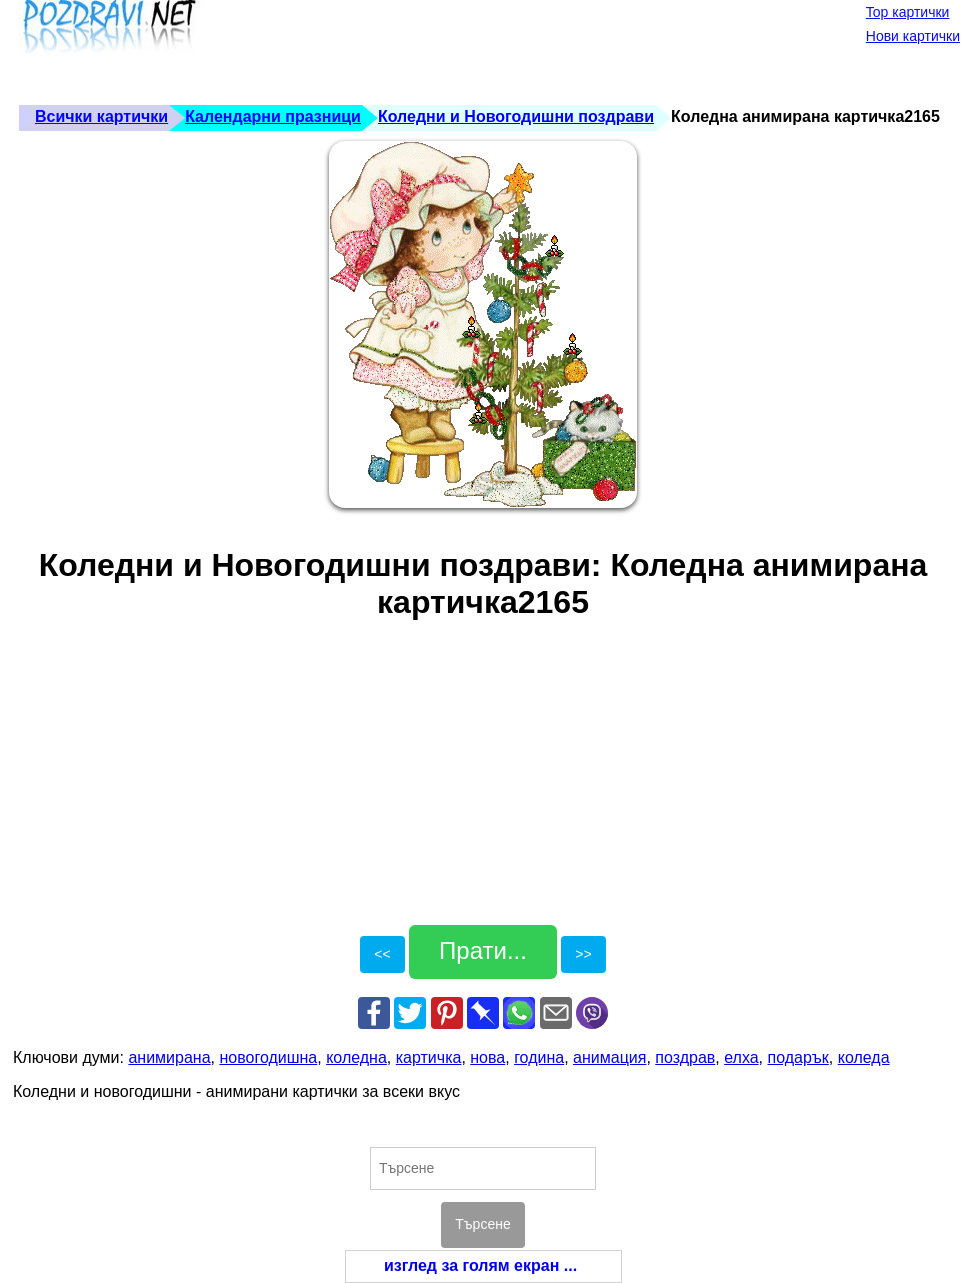 The width and height of the screenshot is (966, 1283). Describe the element at coordinates (356, 1057) in the screenshot. I see `коледна` at that location.